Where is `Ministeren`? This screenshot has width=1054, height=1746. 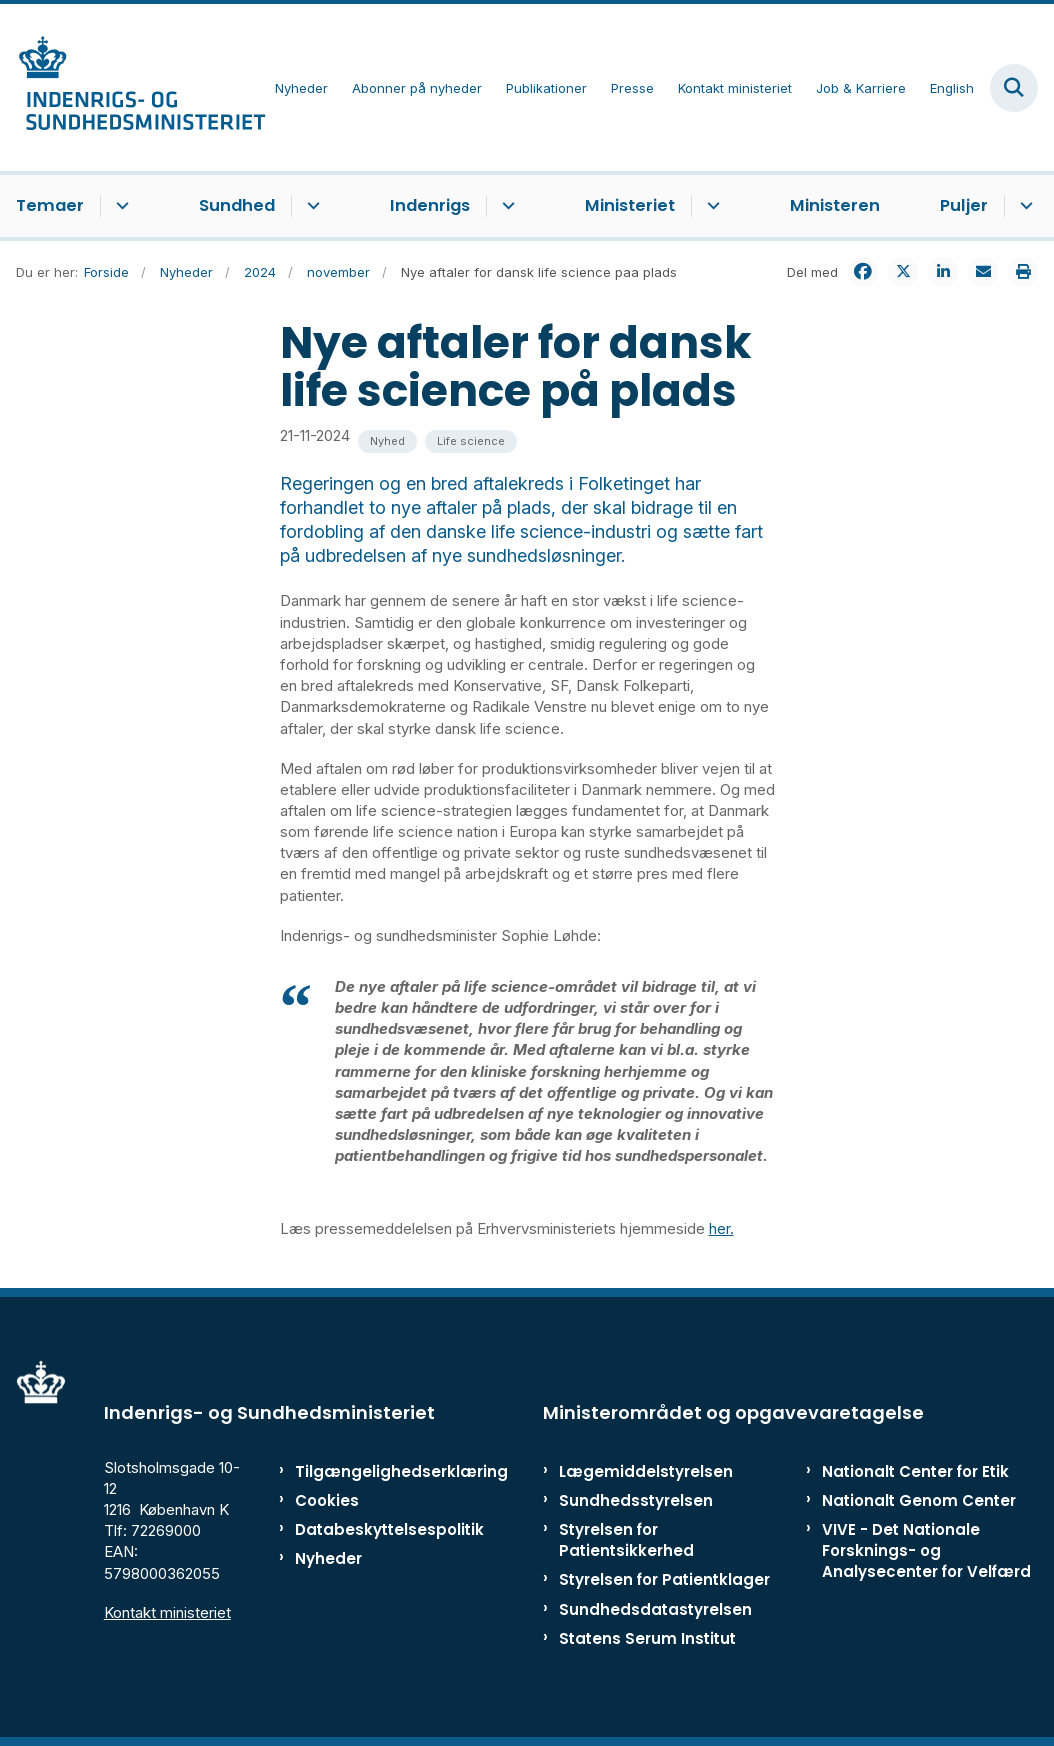 Ministeren is located at coordinates (835, 205).